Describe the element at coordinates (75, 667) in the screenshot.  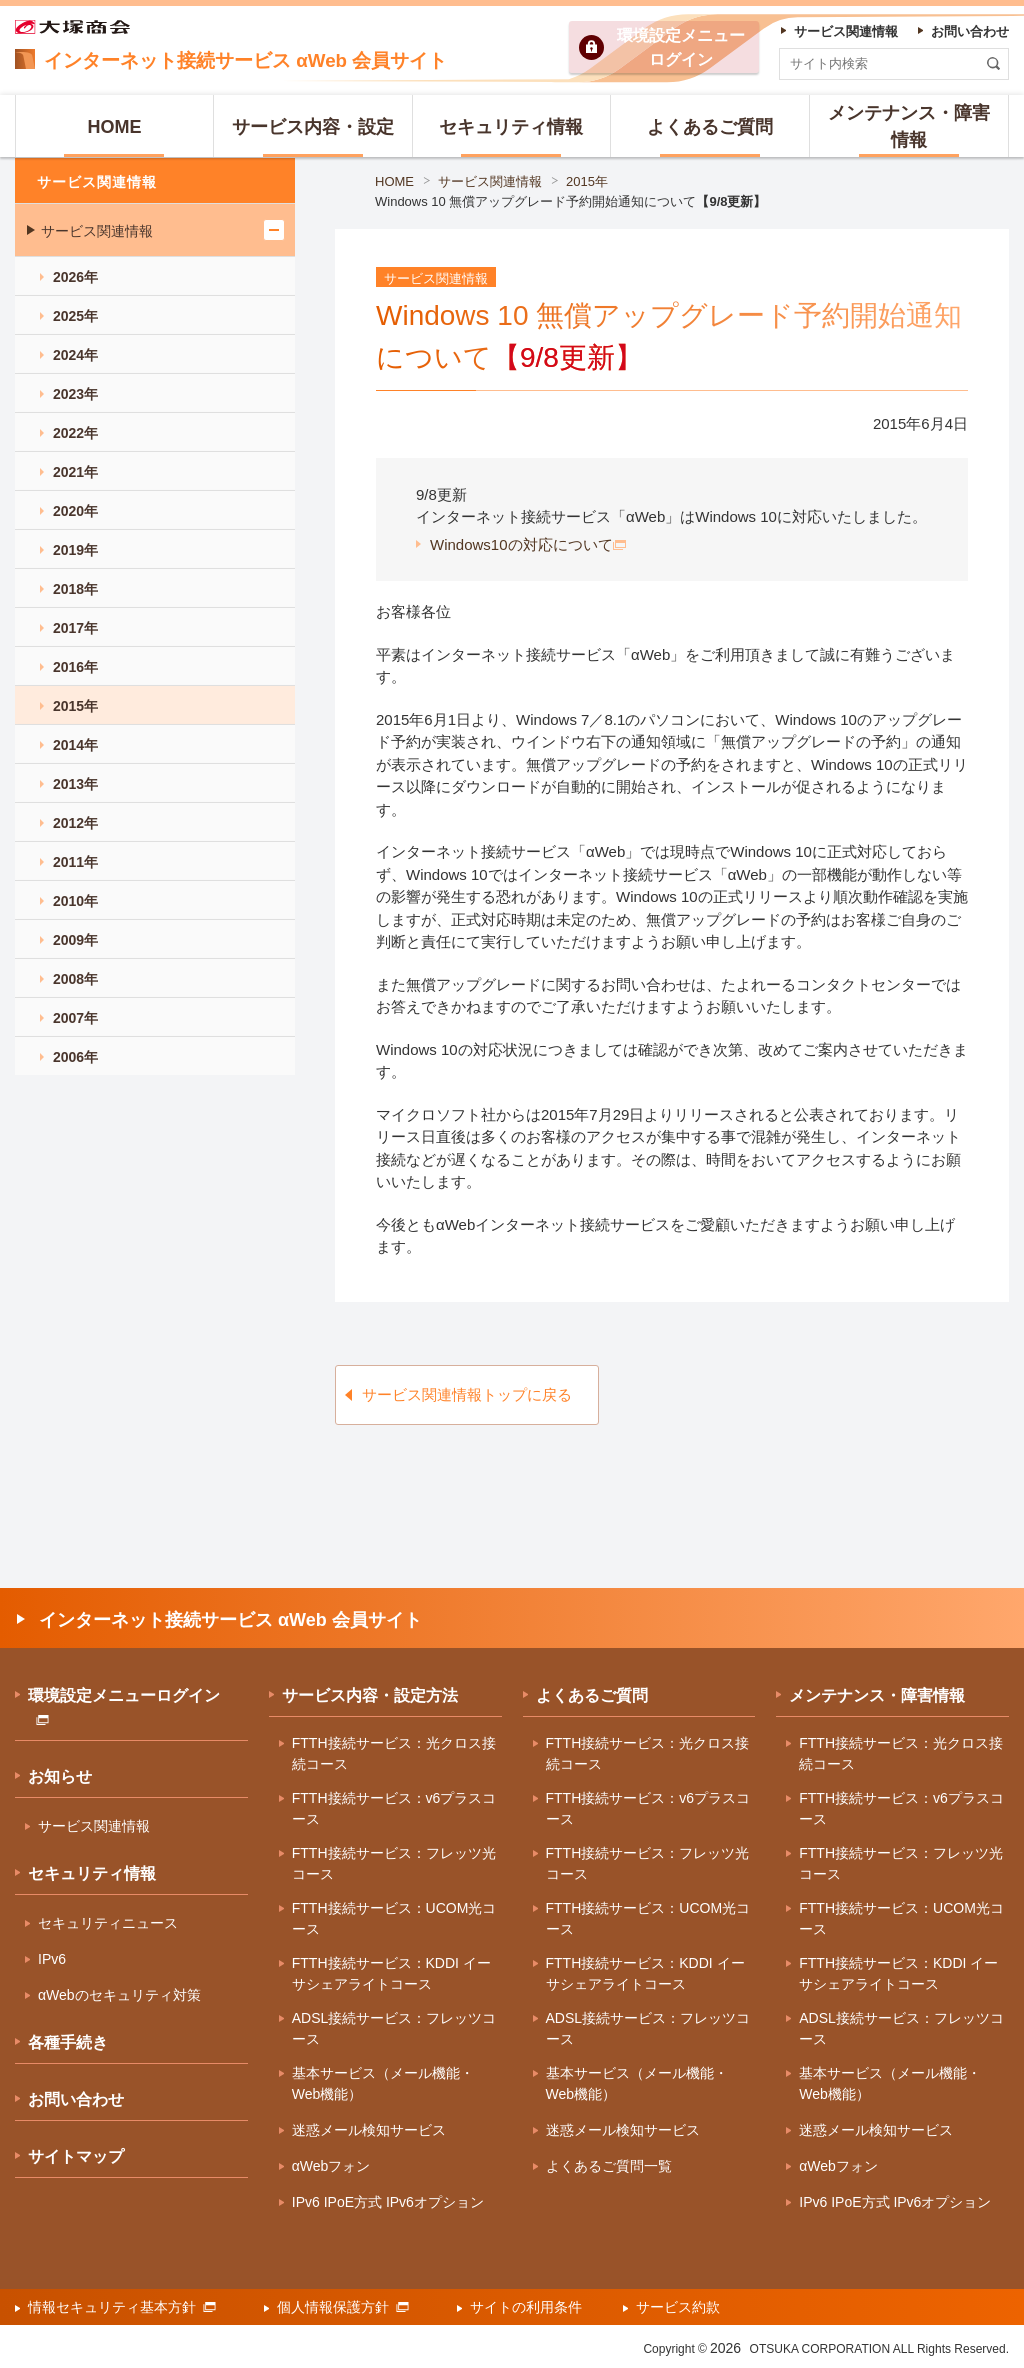
I see `2016年` at that location.